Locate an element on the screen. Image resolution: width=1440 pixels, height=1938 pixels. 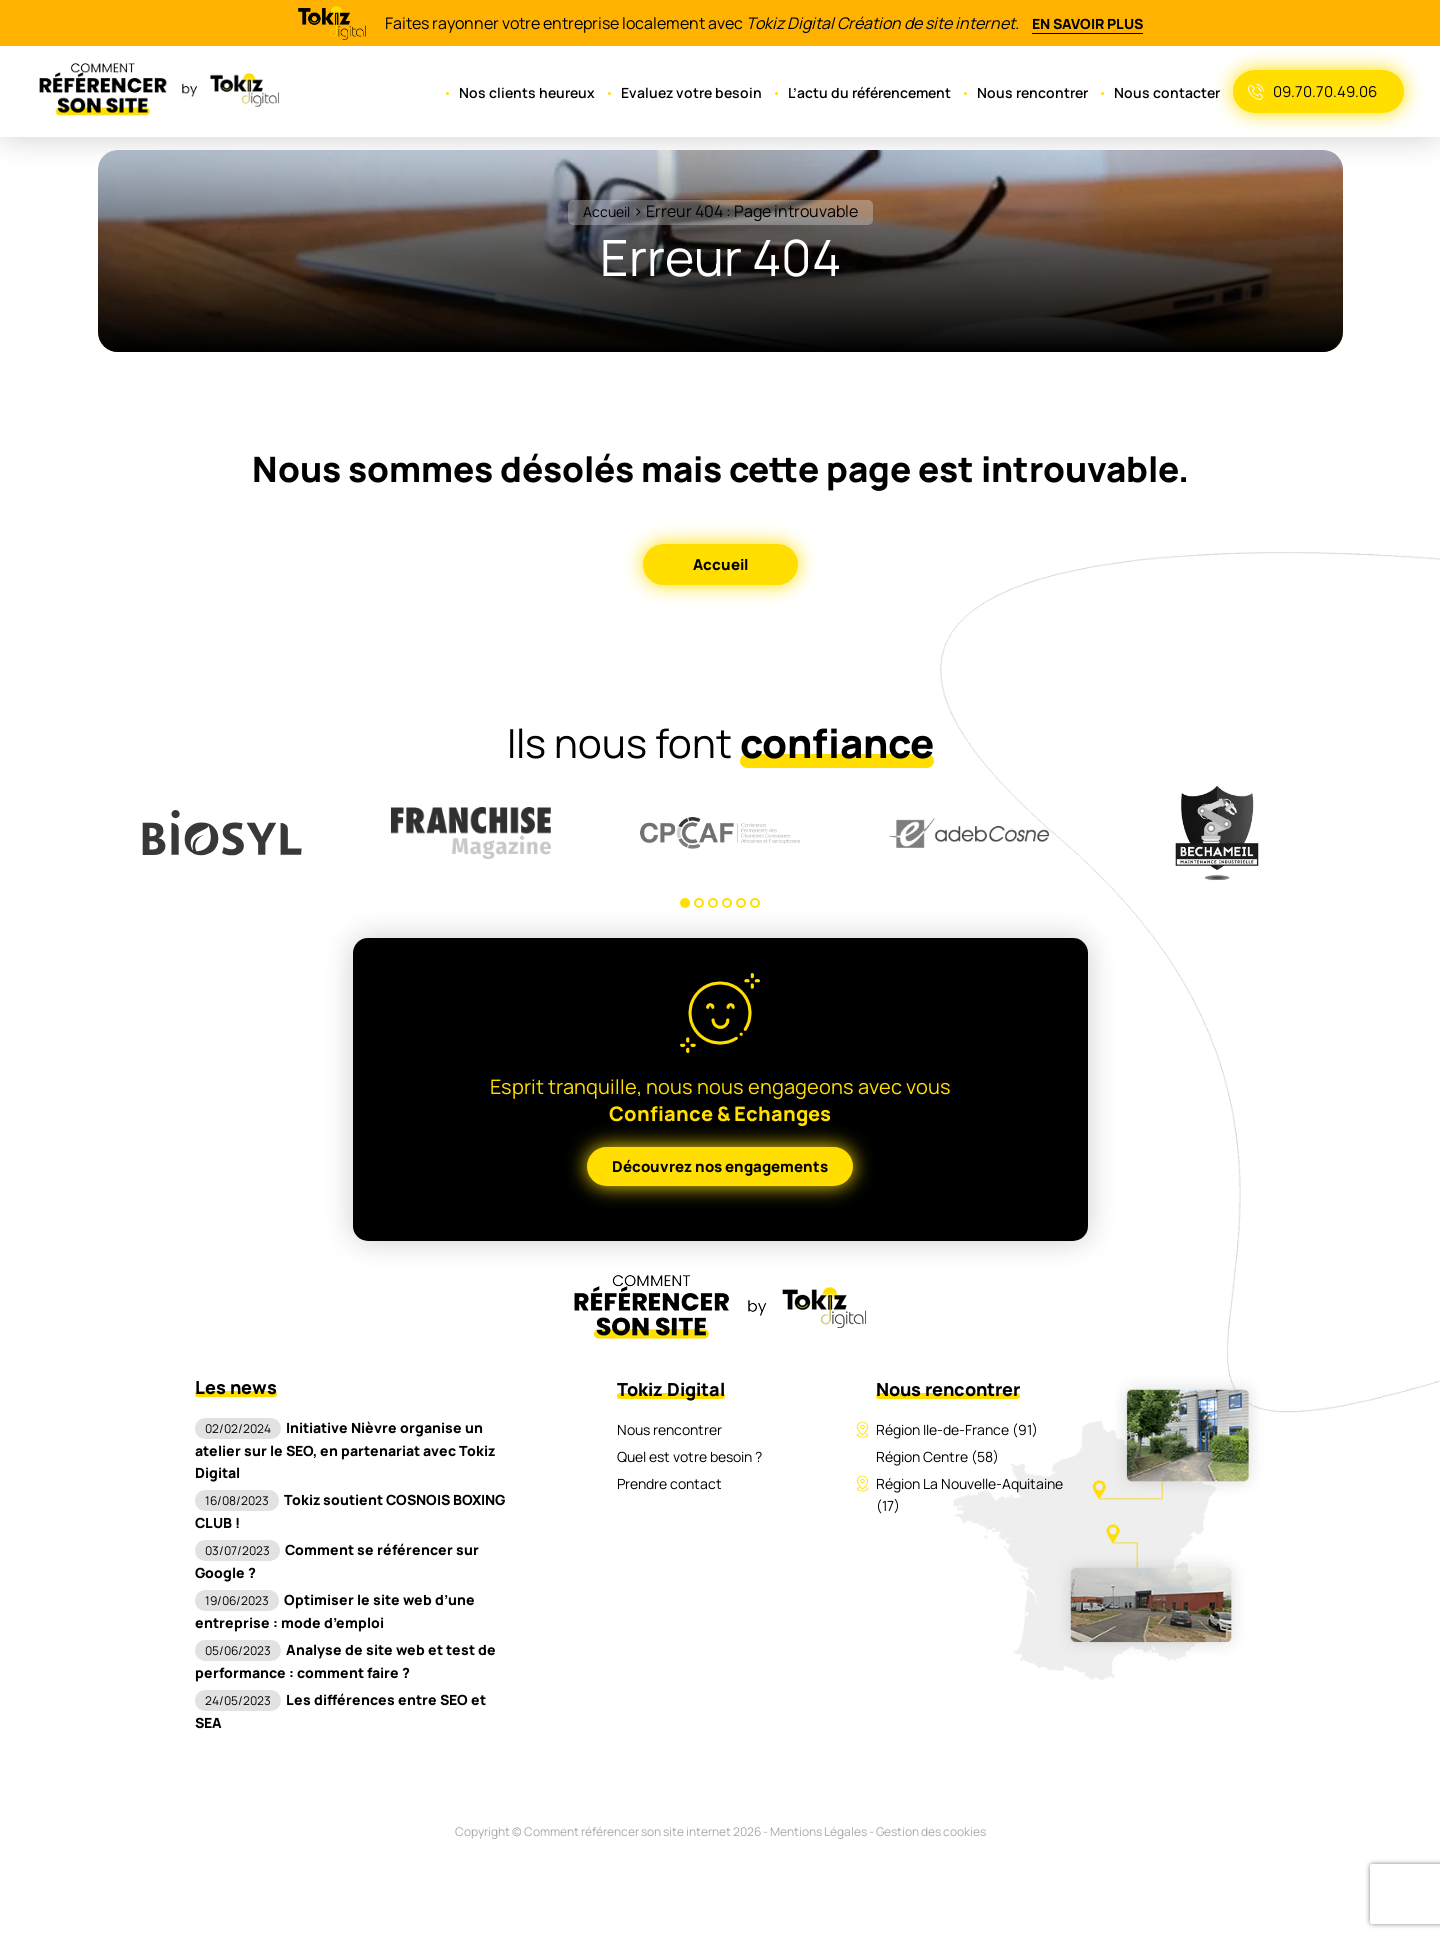
3 [tab] is located at coordinates (713, 903).